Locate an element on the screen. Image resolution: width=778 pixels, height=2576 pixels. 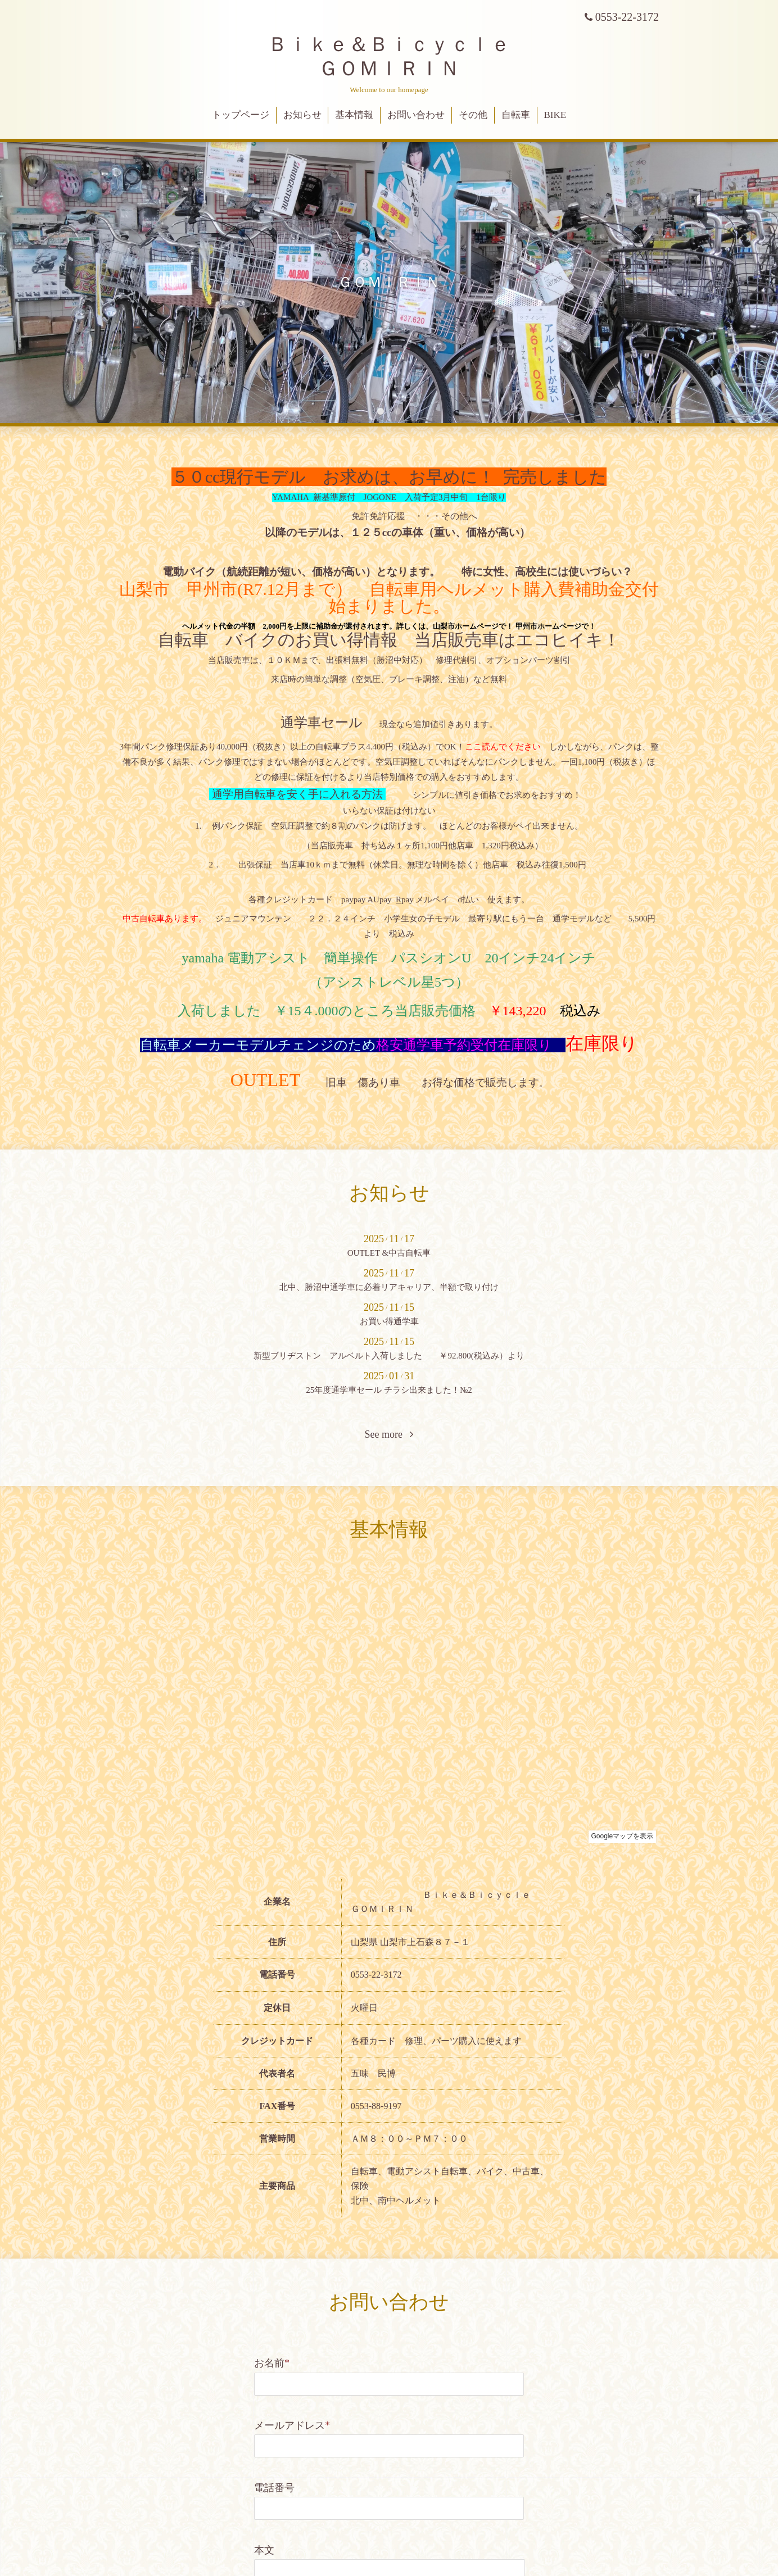
本文 is located at coordinates (264, 2550).